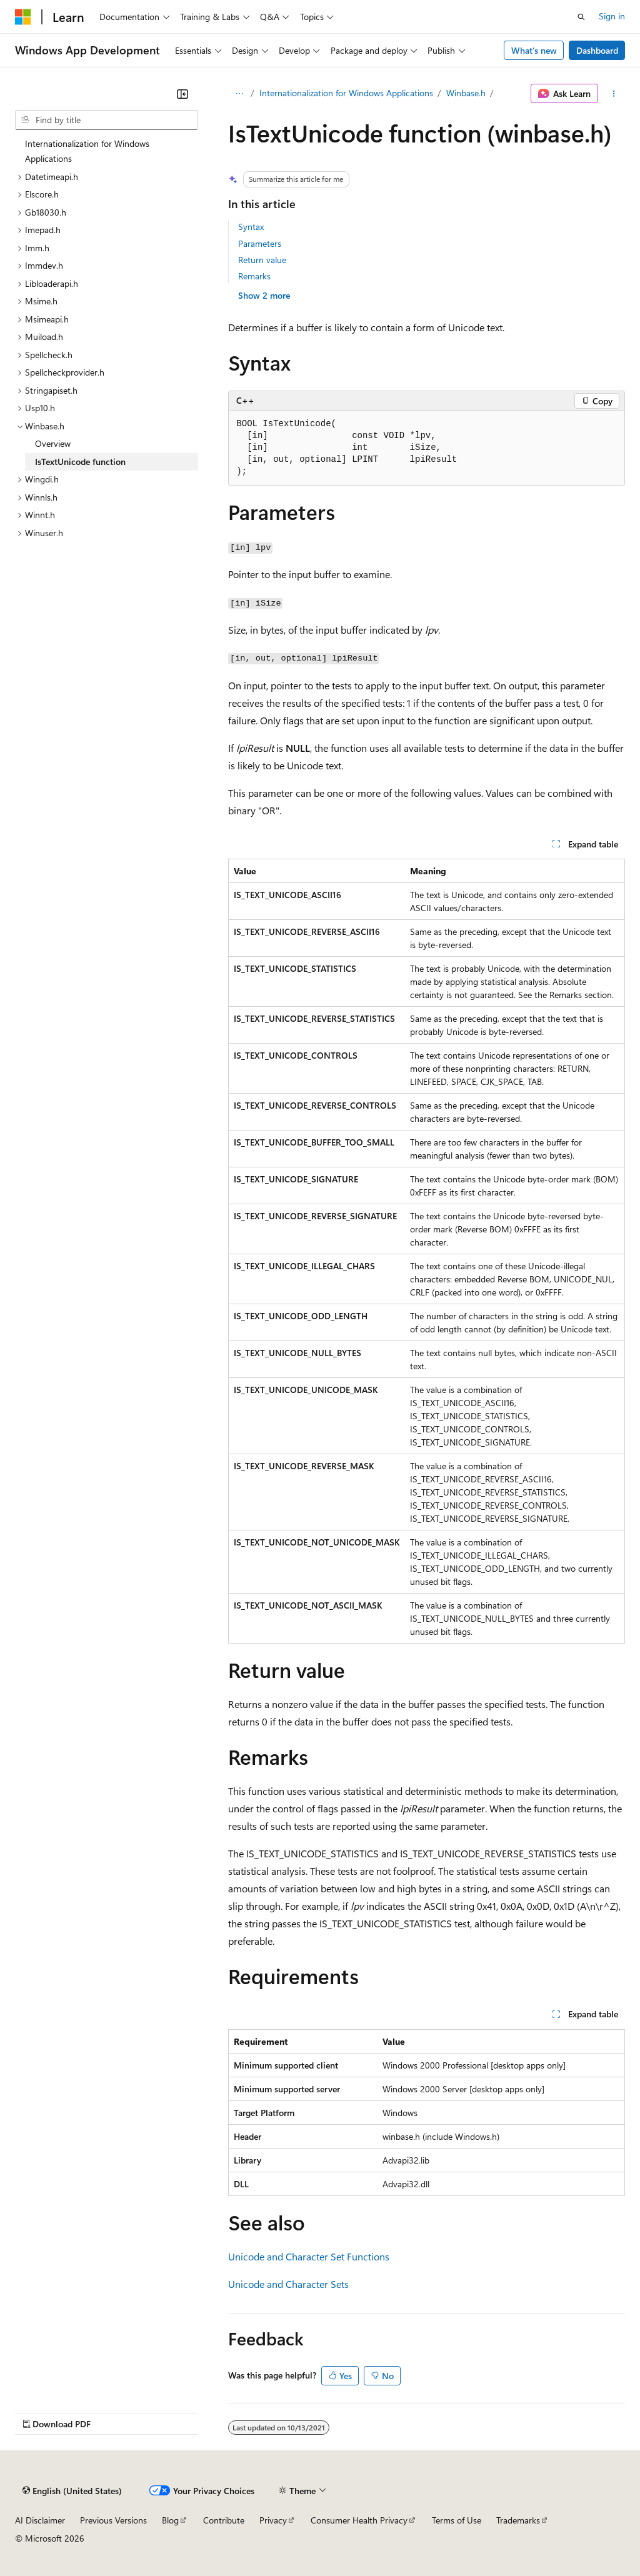 The width and height of the screenshot is (640, 2576). What do you see at coordinates (80, 461) in the screenshot?
I see `IsTextUnicode function [treeitem]` at bounding box center [80, 461].